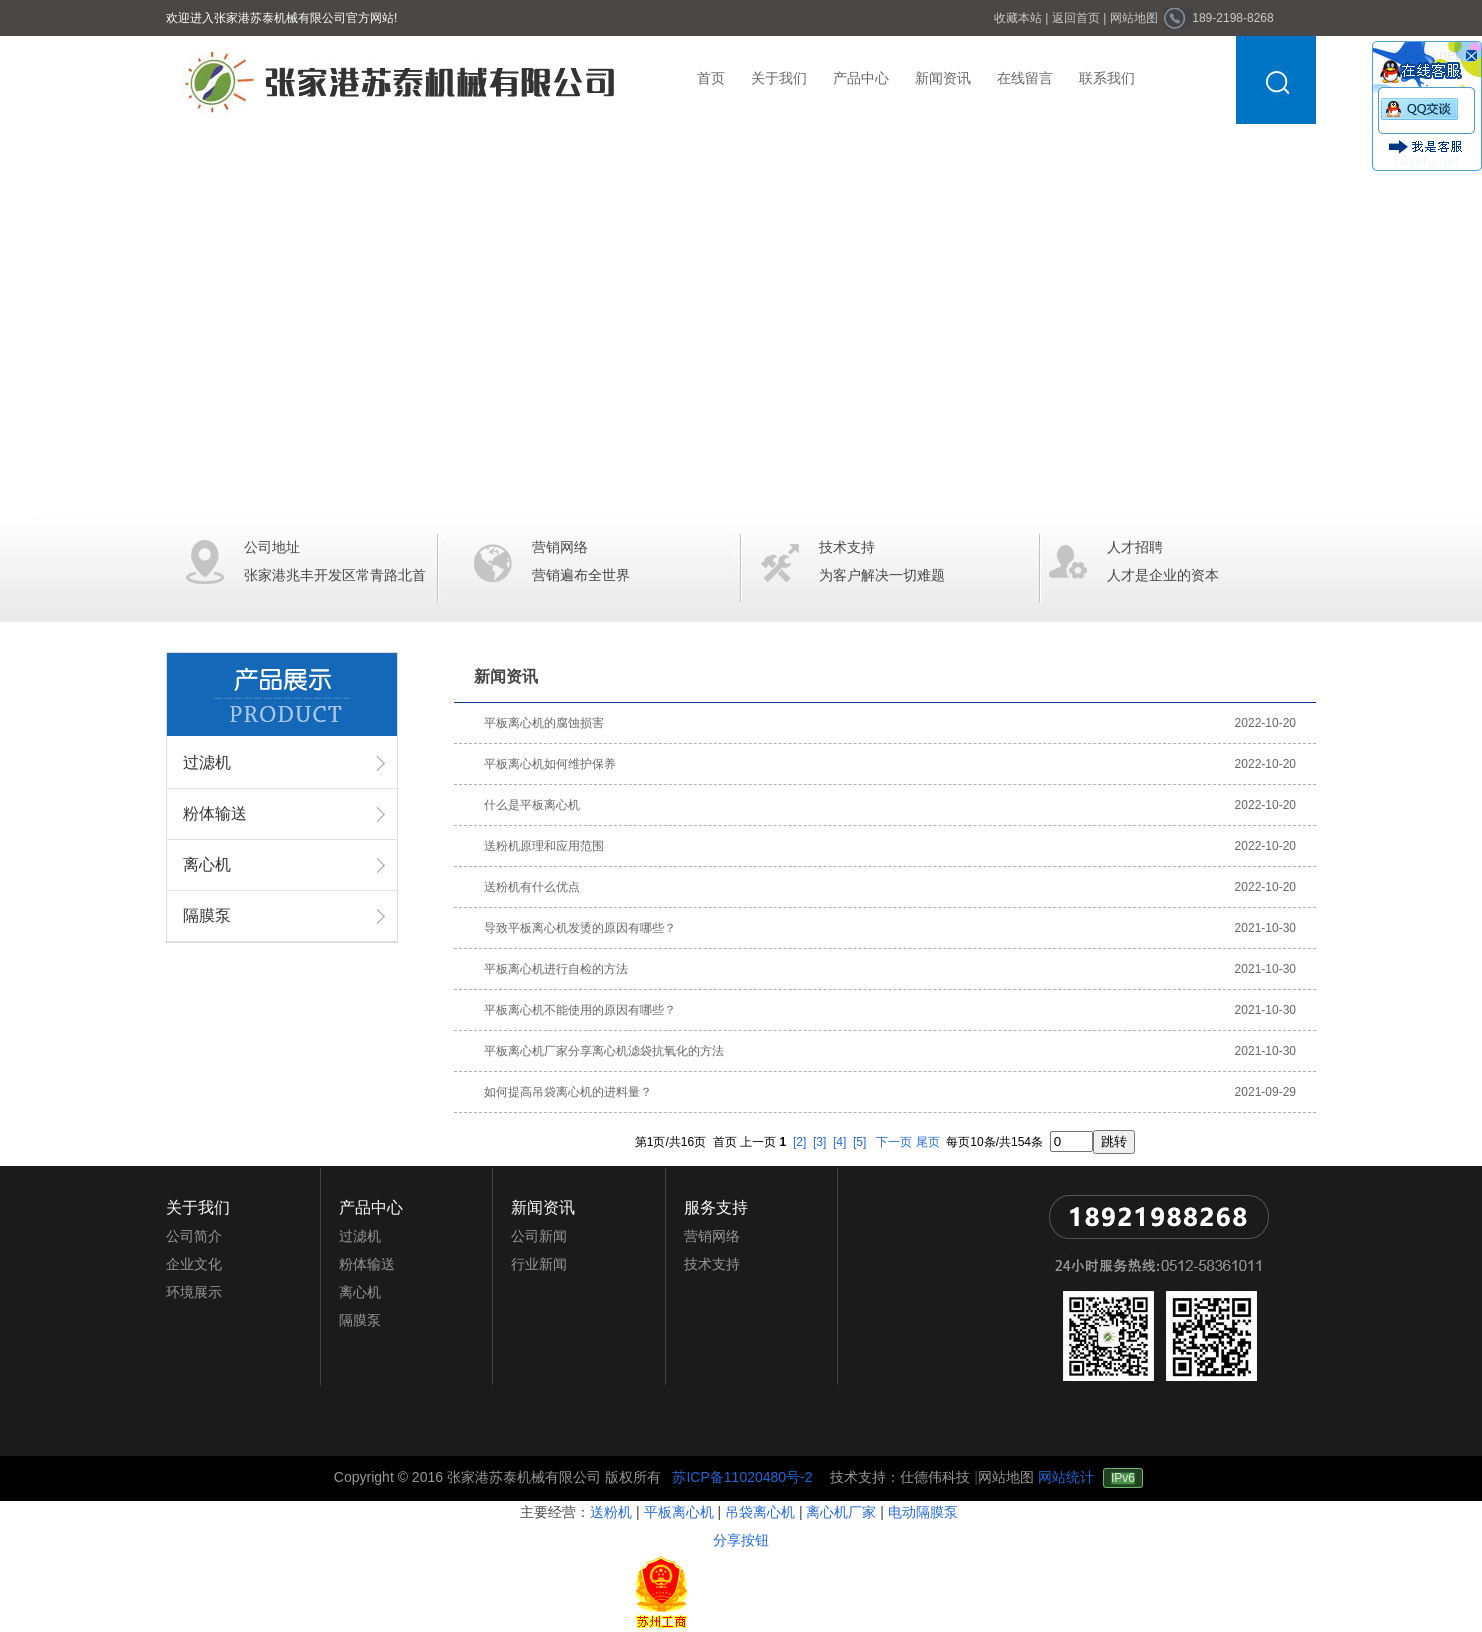 The height and width of the screenshot is (1632, 1482). I want to click on 下一页, so click(894, 1142).